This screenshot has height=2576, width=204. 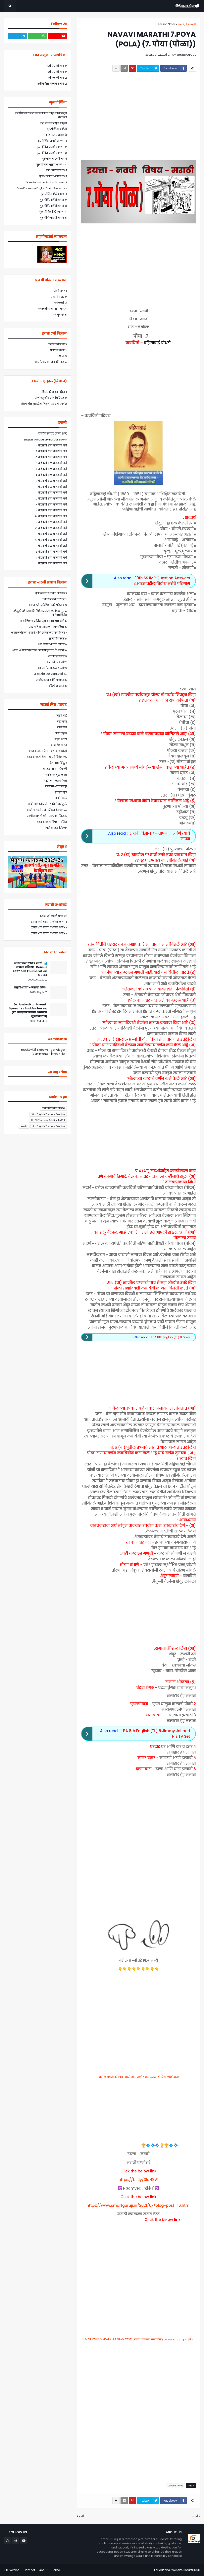 What do you see at coordinates (46, 810) in the screenshot?
I see `माझी आवडती स्त्री - सिंधुताई सपकाळ` at bounding box center [46, 810].